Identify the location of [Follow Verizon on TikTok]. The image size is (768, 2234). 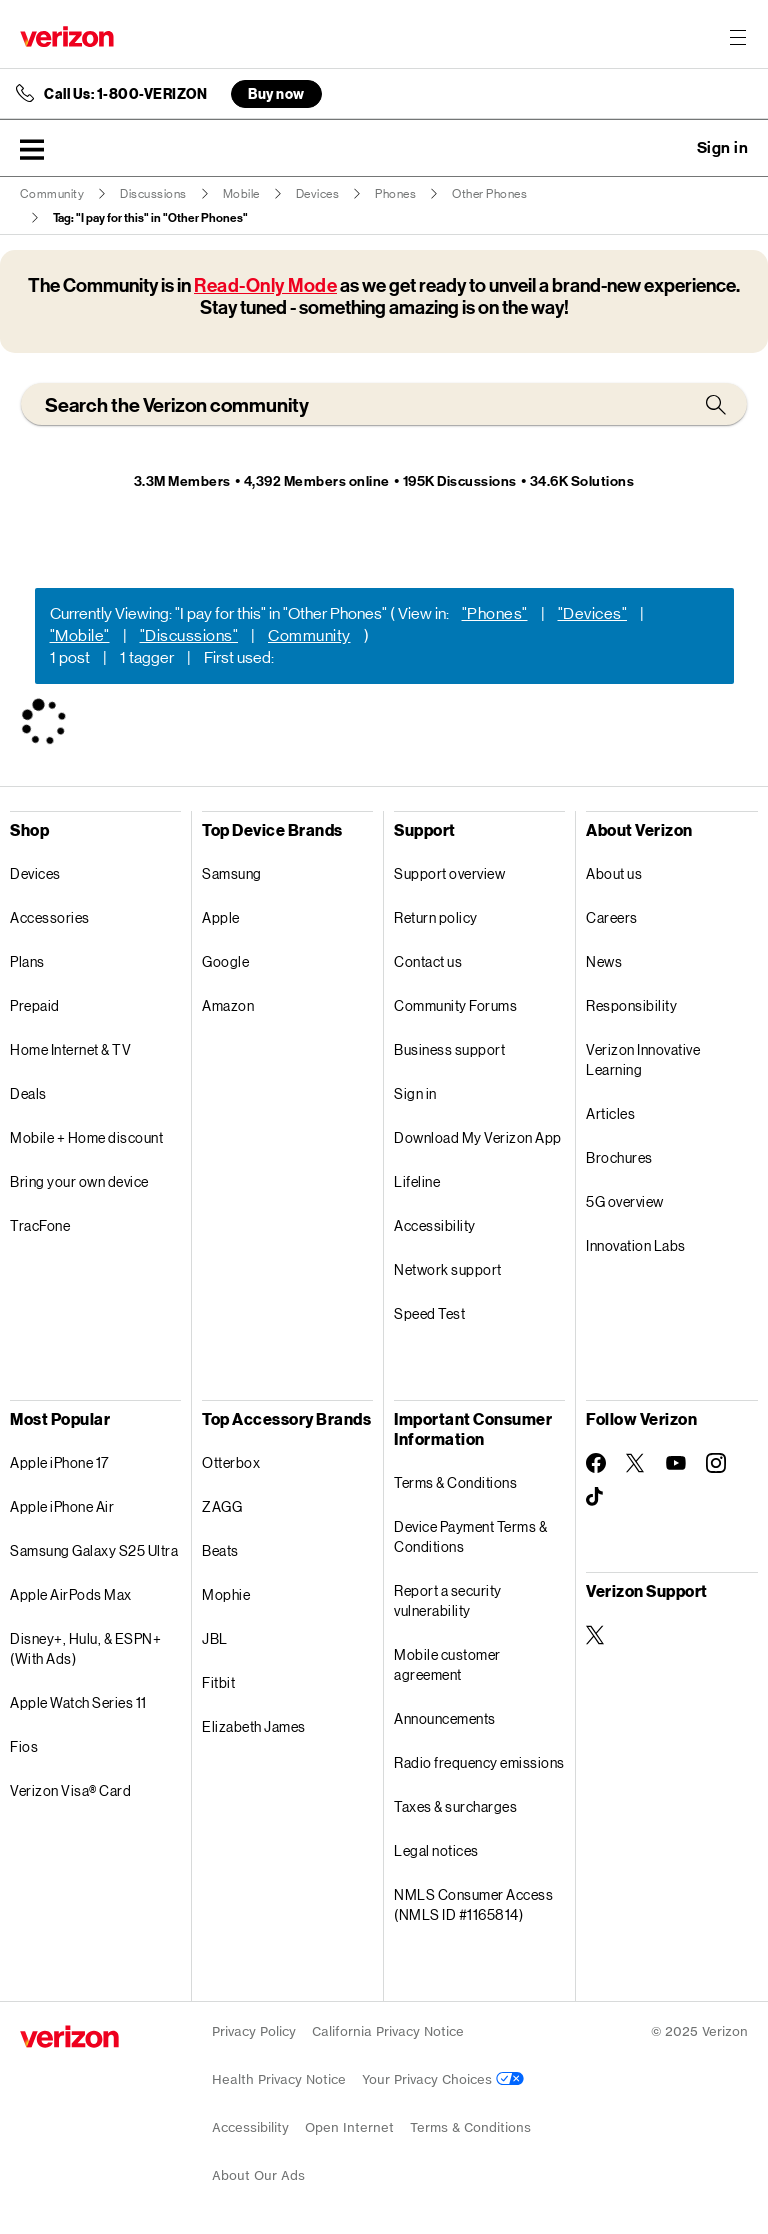
(596, 1497).